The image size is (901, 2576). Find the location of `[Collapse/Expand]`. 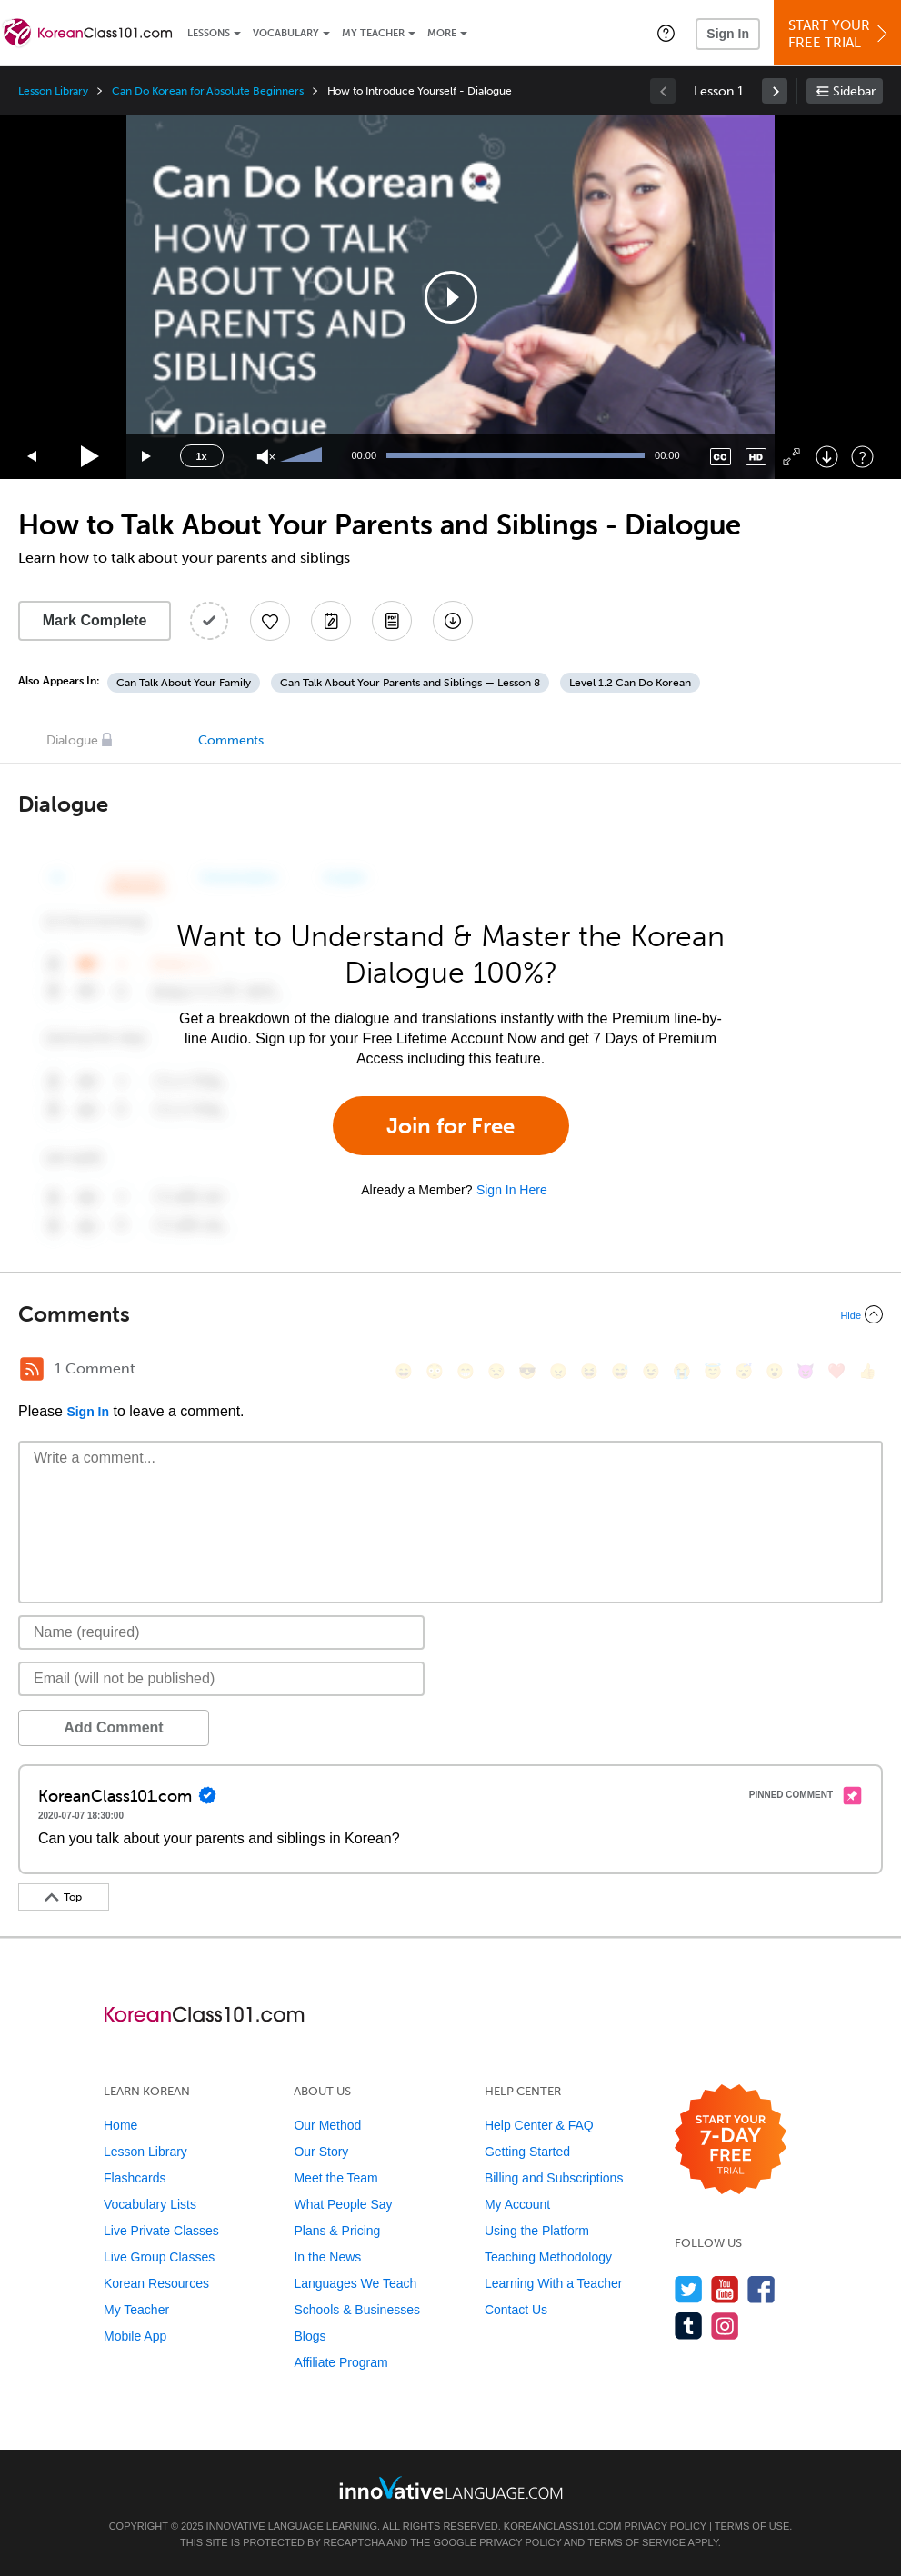

[Collapse/Expand] is located at coordinates (450, 1314).